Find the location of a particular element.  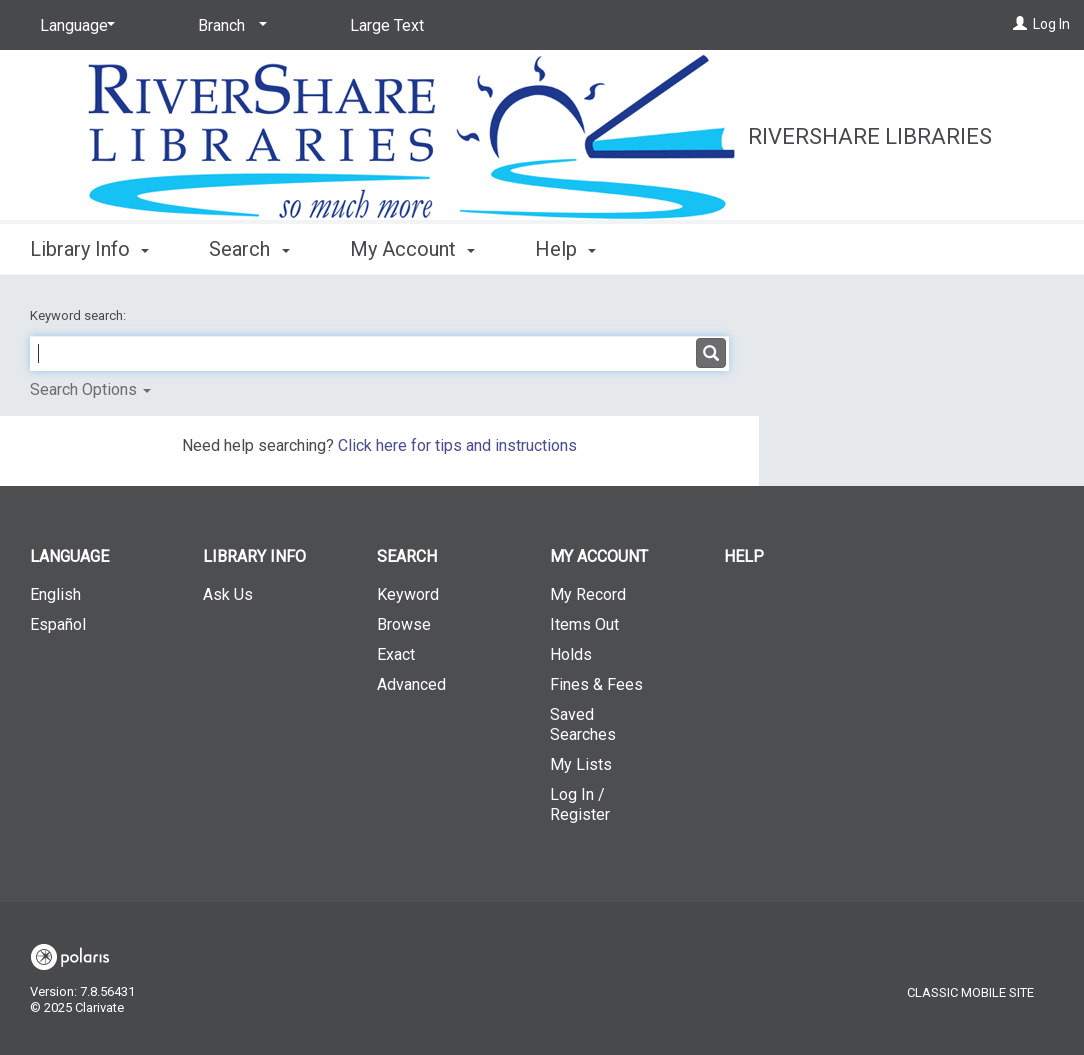

[Branch] is located at coordinates (229, 26).